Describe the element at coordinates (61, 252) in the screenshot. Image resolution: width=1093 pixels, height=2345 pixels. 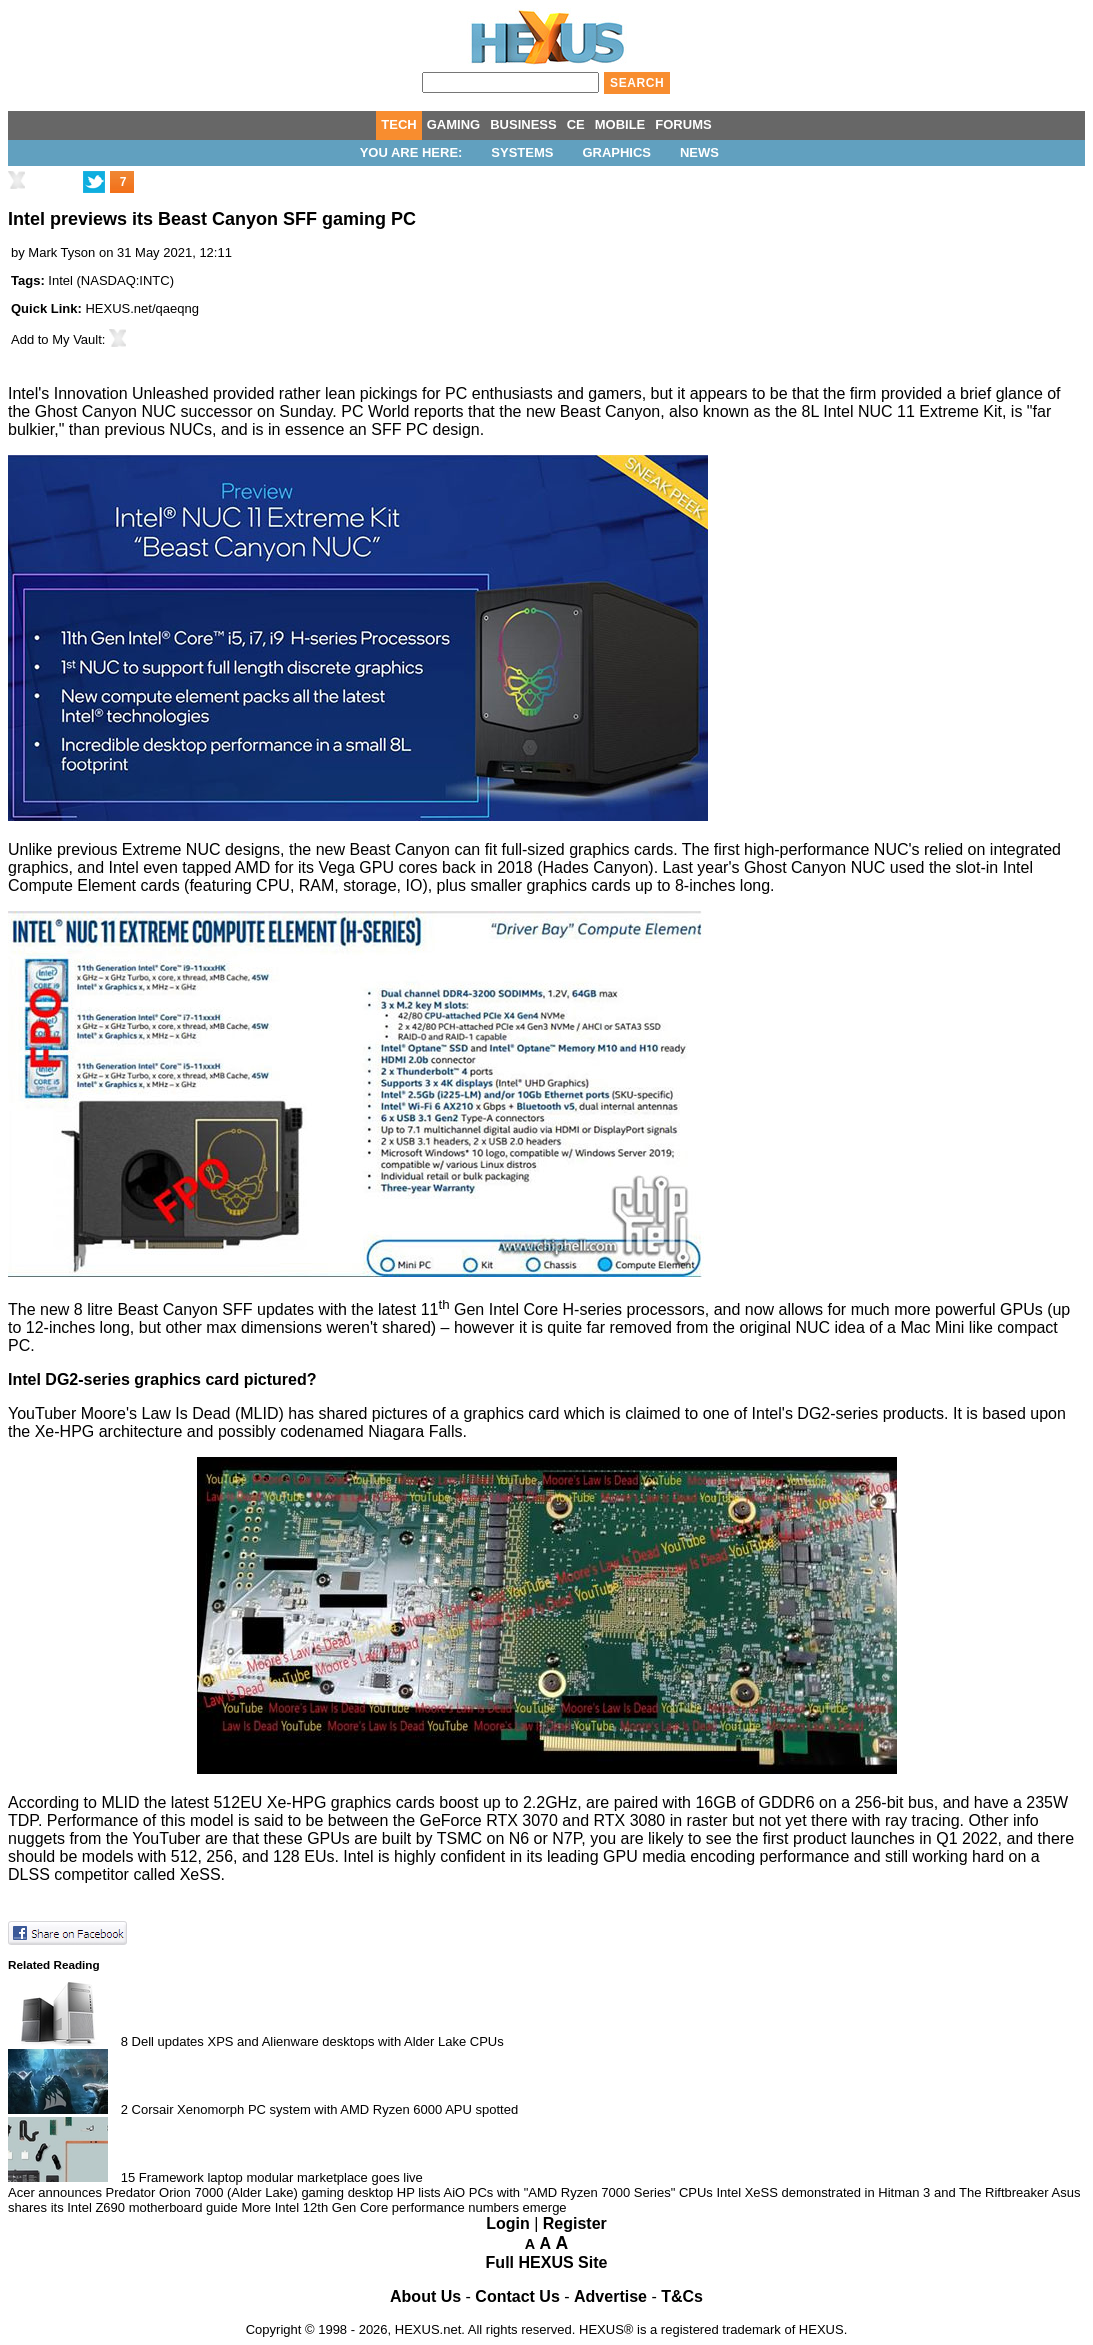
I see `Mark Tyson` at that location.